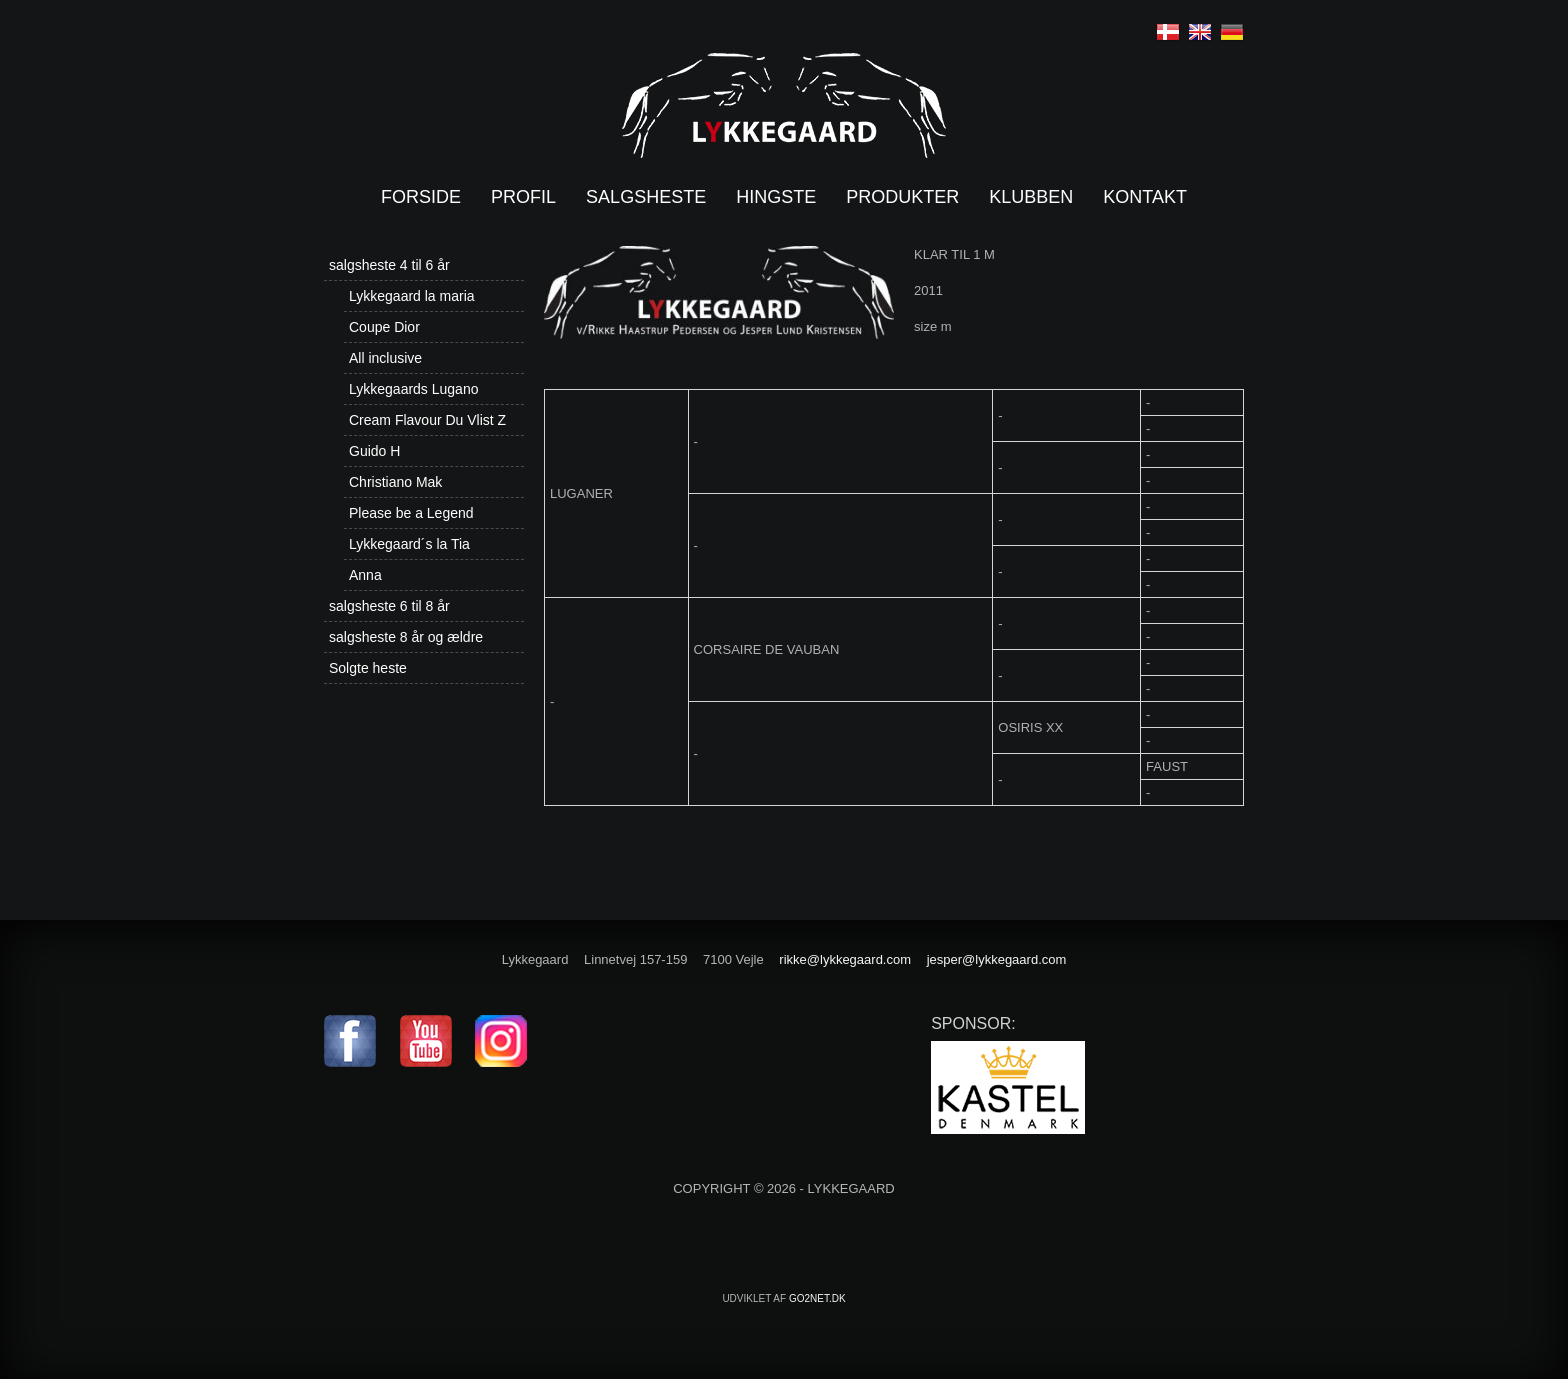  I want to click on Profil, so click(523, 197).